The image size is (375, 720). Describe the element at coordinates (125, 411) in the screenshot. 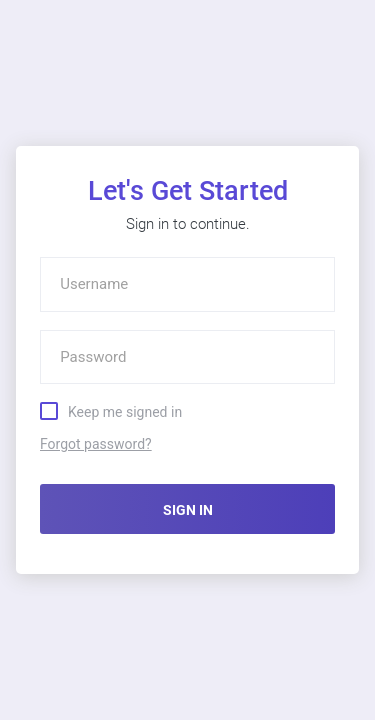

I see `Keep me signed in` at that location.